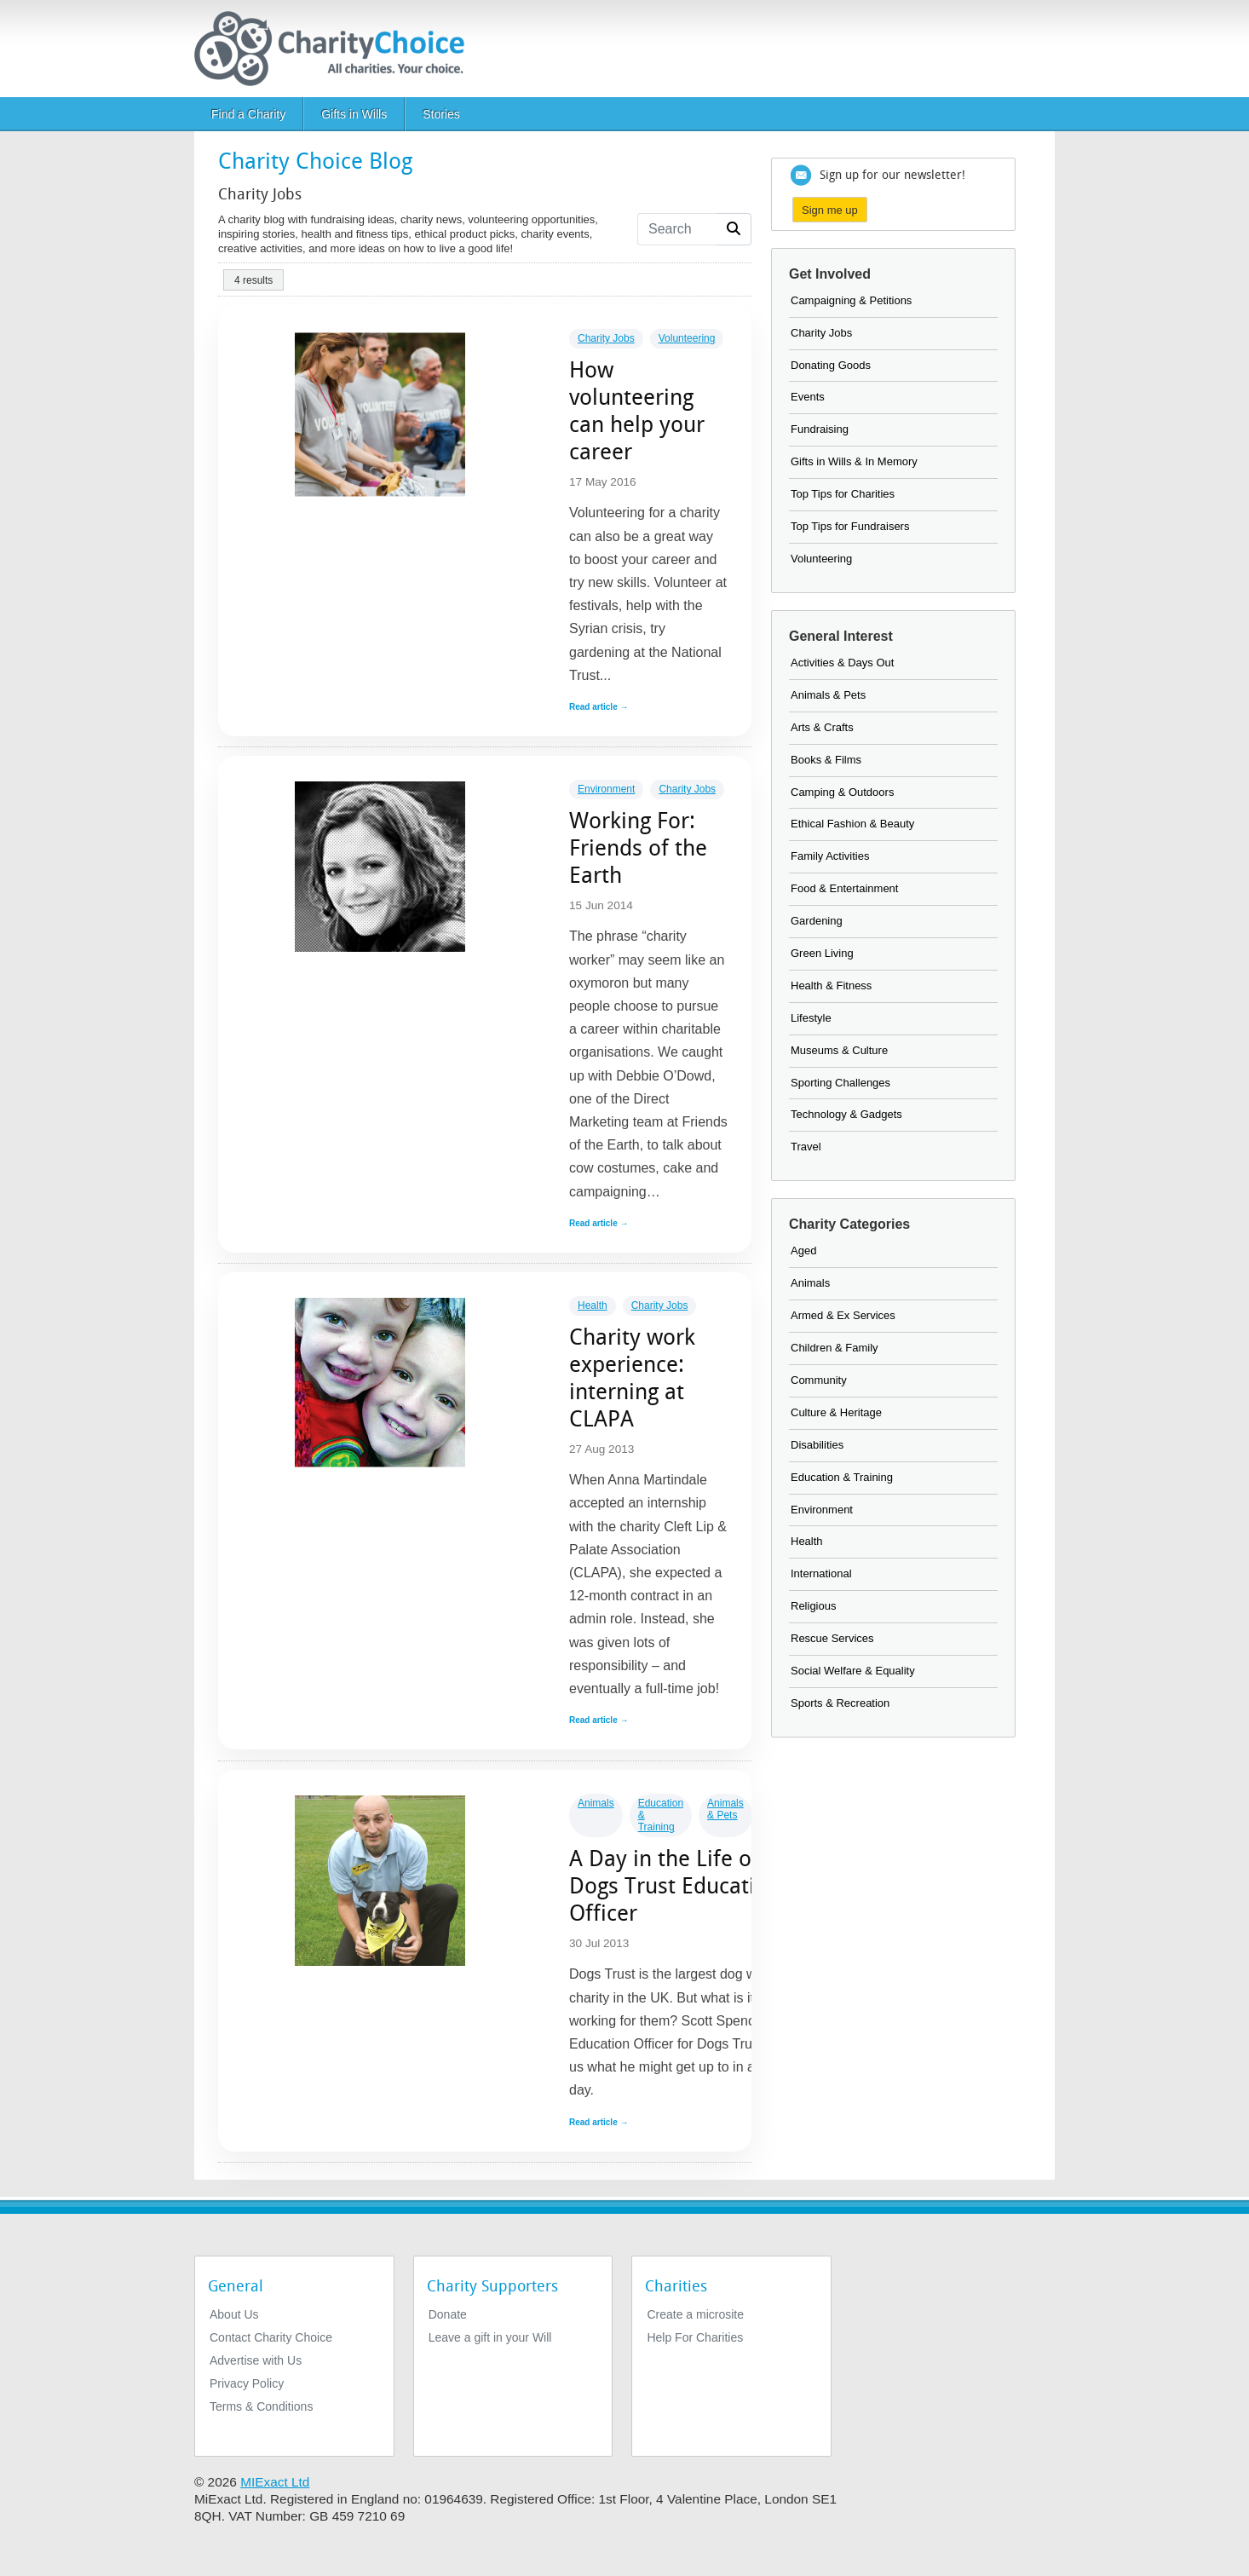 This screenshot has height=2576, width=1249. I want to click on Rescue Services, so click(832, 1638).